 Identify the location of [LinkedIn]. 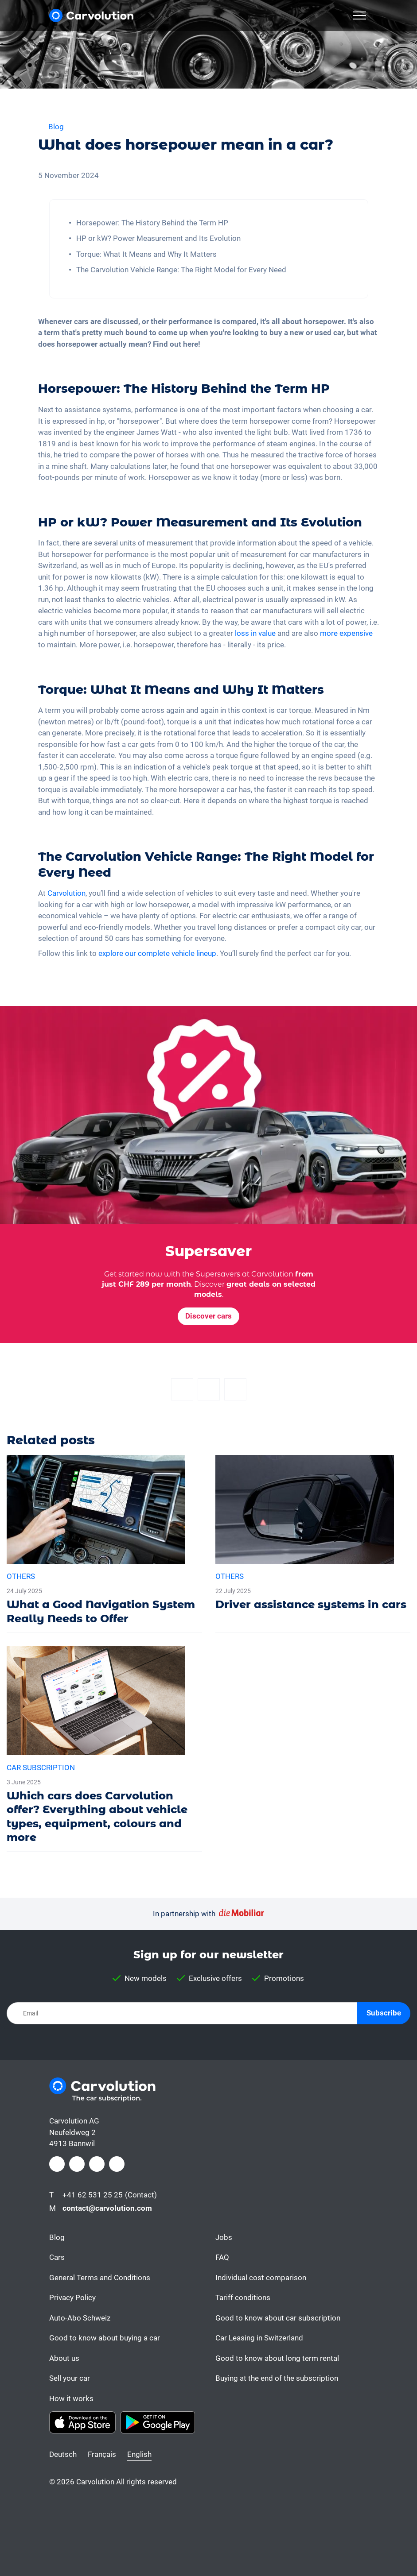
(97, 2164).